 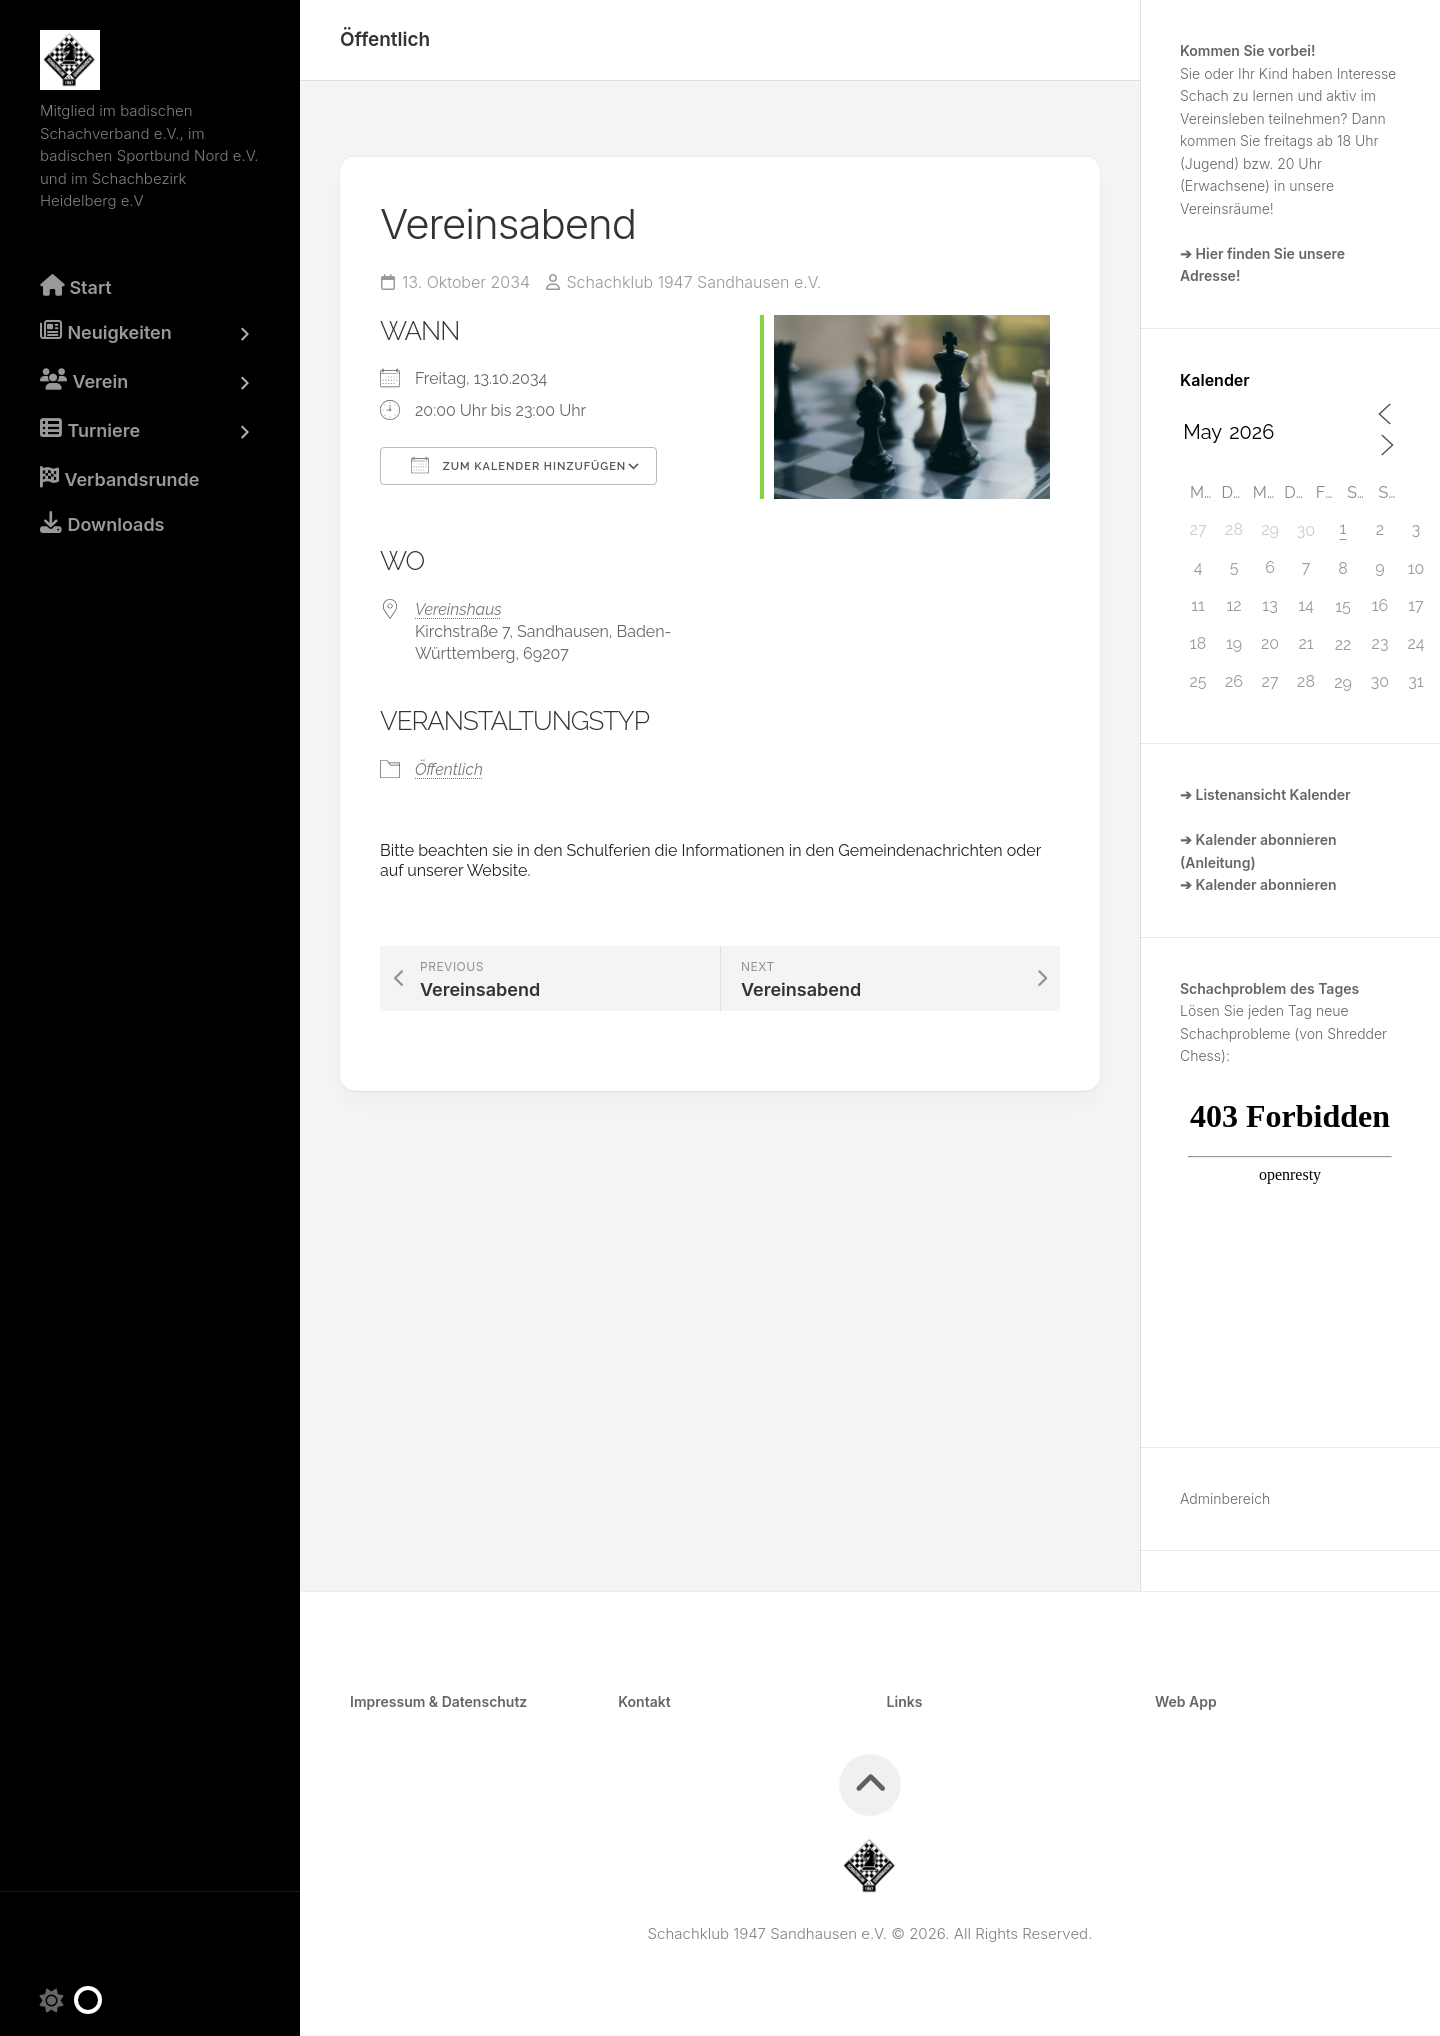 I want to click on 22, so click(x=1343, y=644).